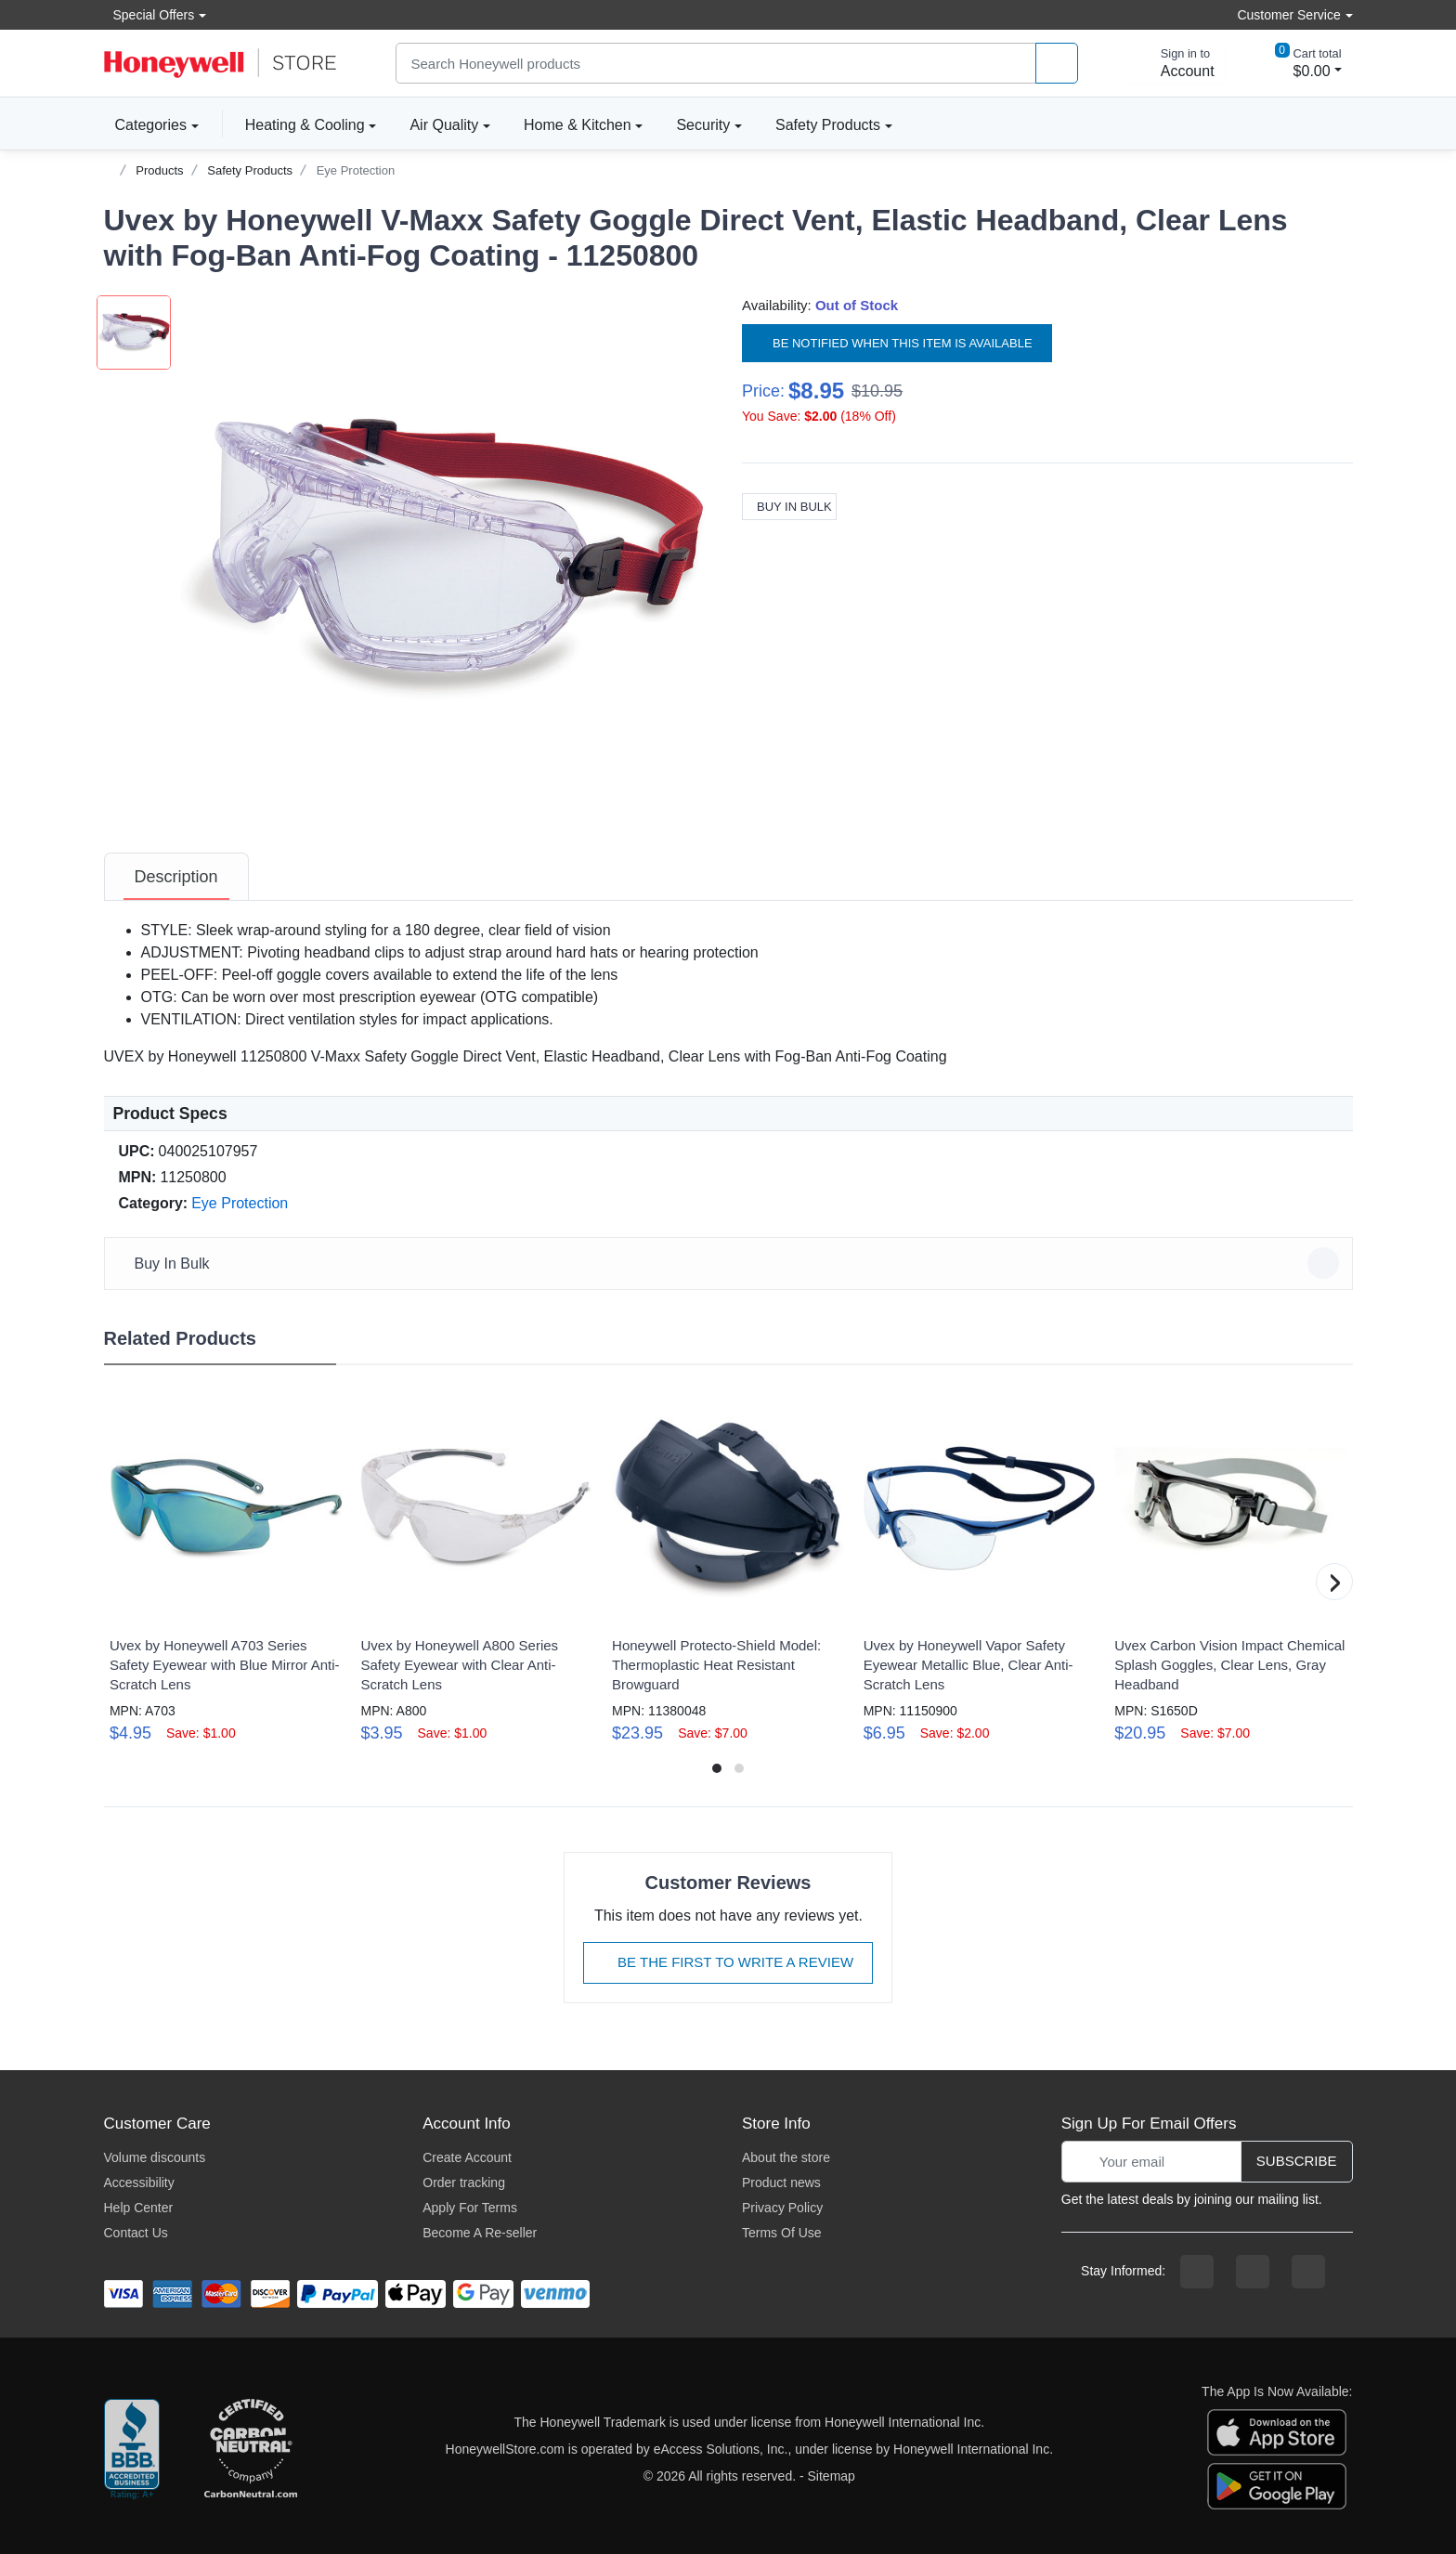  I want to click on Buy In Bulk, so click(789, 507).